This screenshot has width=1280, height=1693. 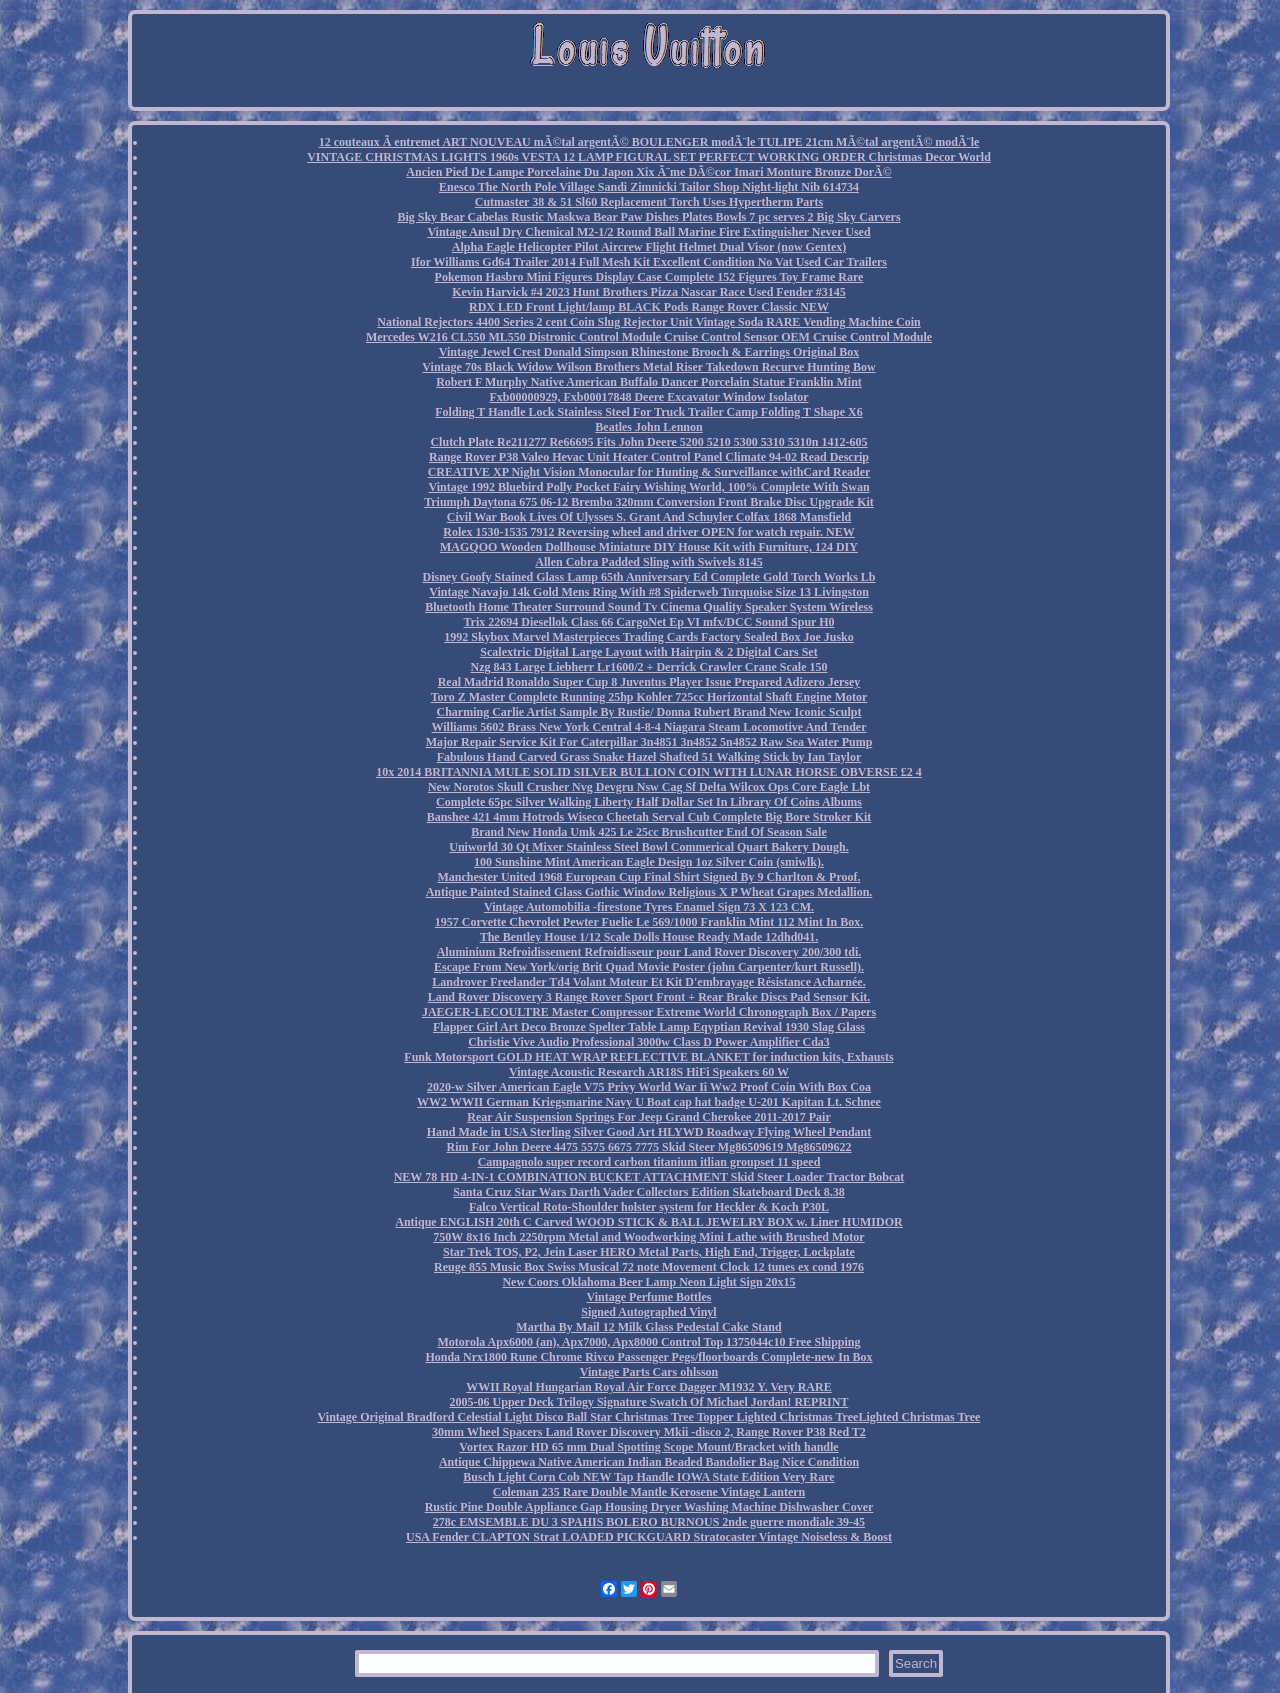 I want to click on Antique Painted Stained Glass Gothic Window Religious X P Wheat Grapes Medallion., so click(x=649, y=892).